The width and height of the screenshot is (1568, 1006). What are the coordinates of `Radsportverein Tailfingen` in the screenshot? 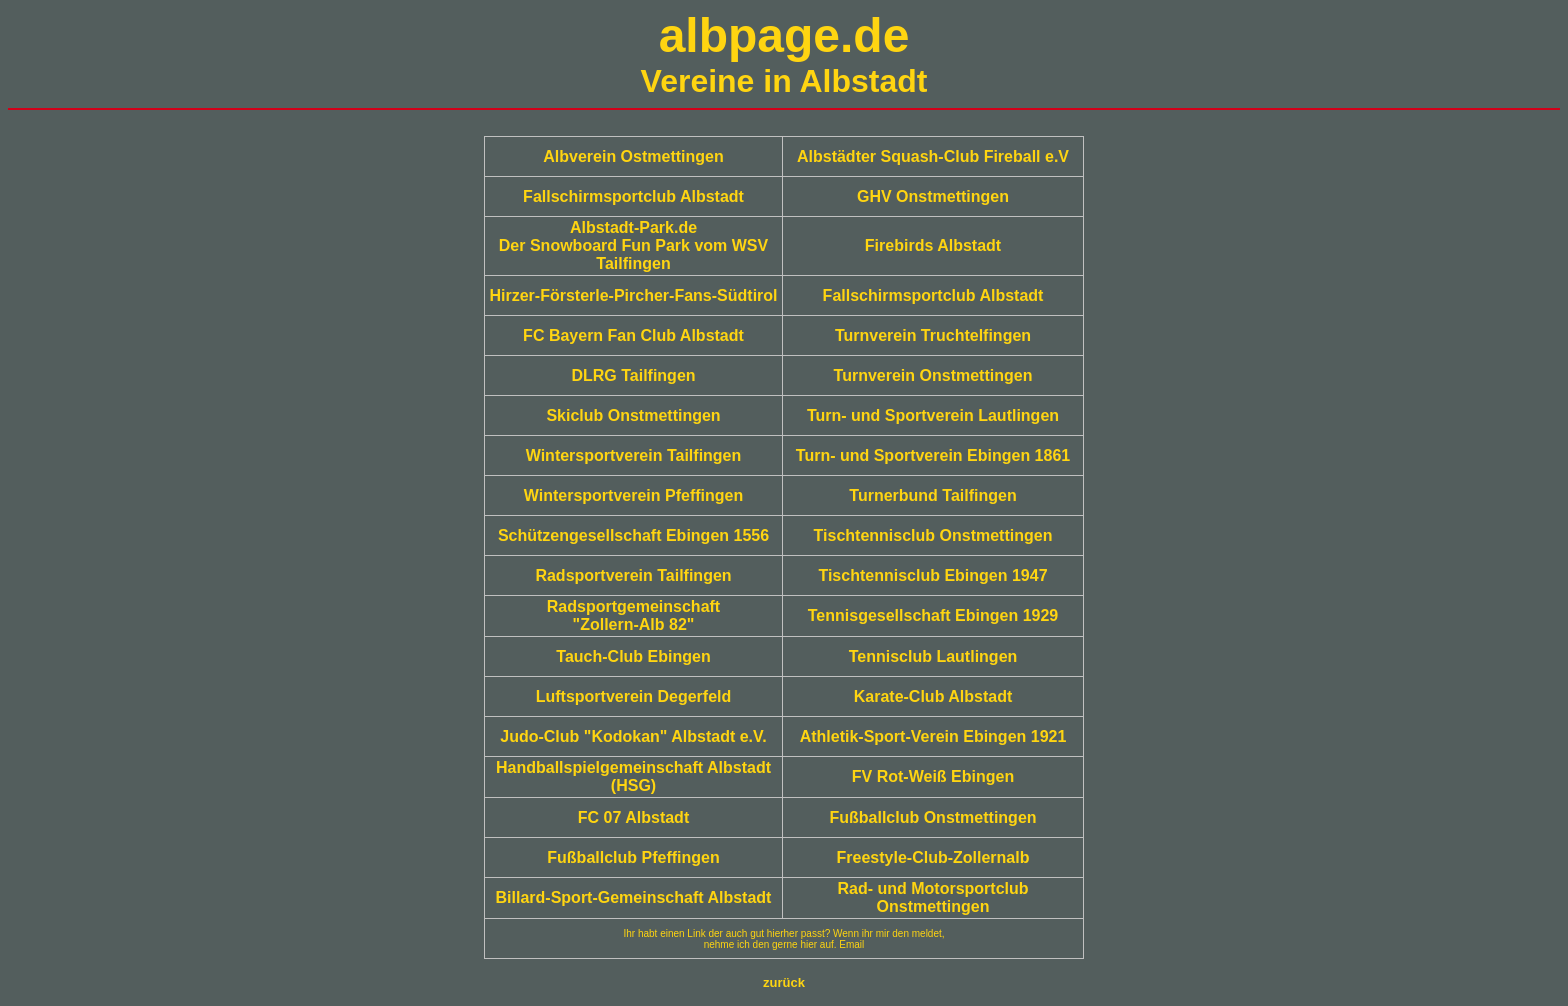 It's located at (633, 575).